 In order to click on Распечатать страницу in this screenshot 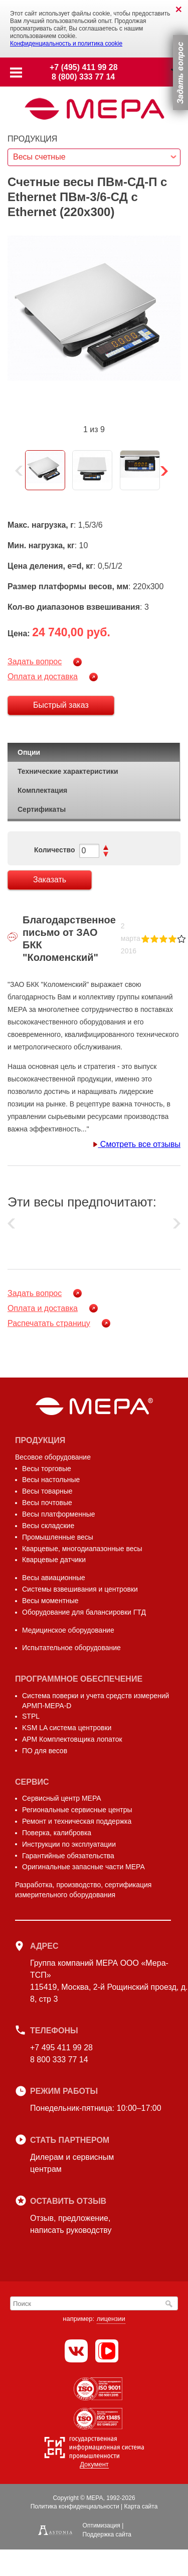, I will do `click(49, 1323)`.